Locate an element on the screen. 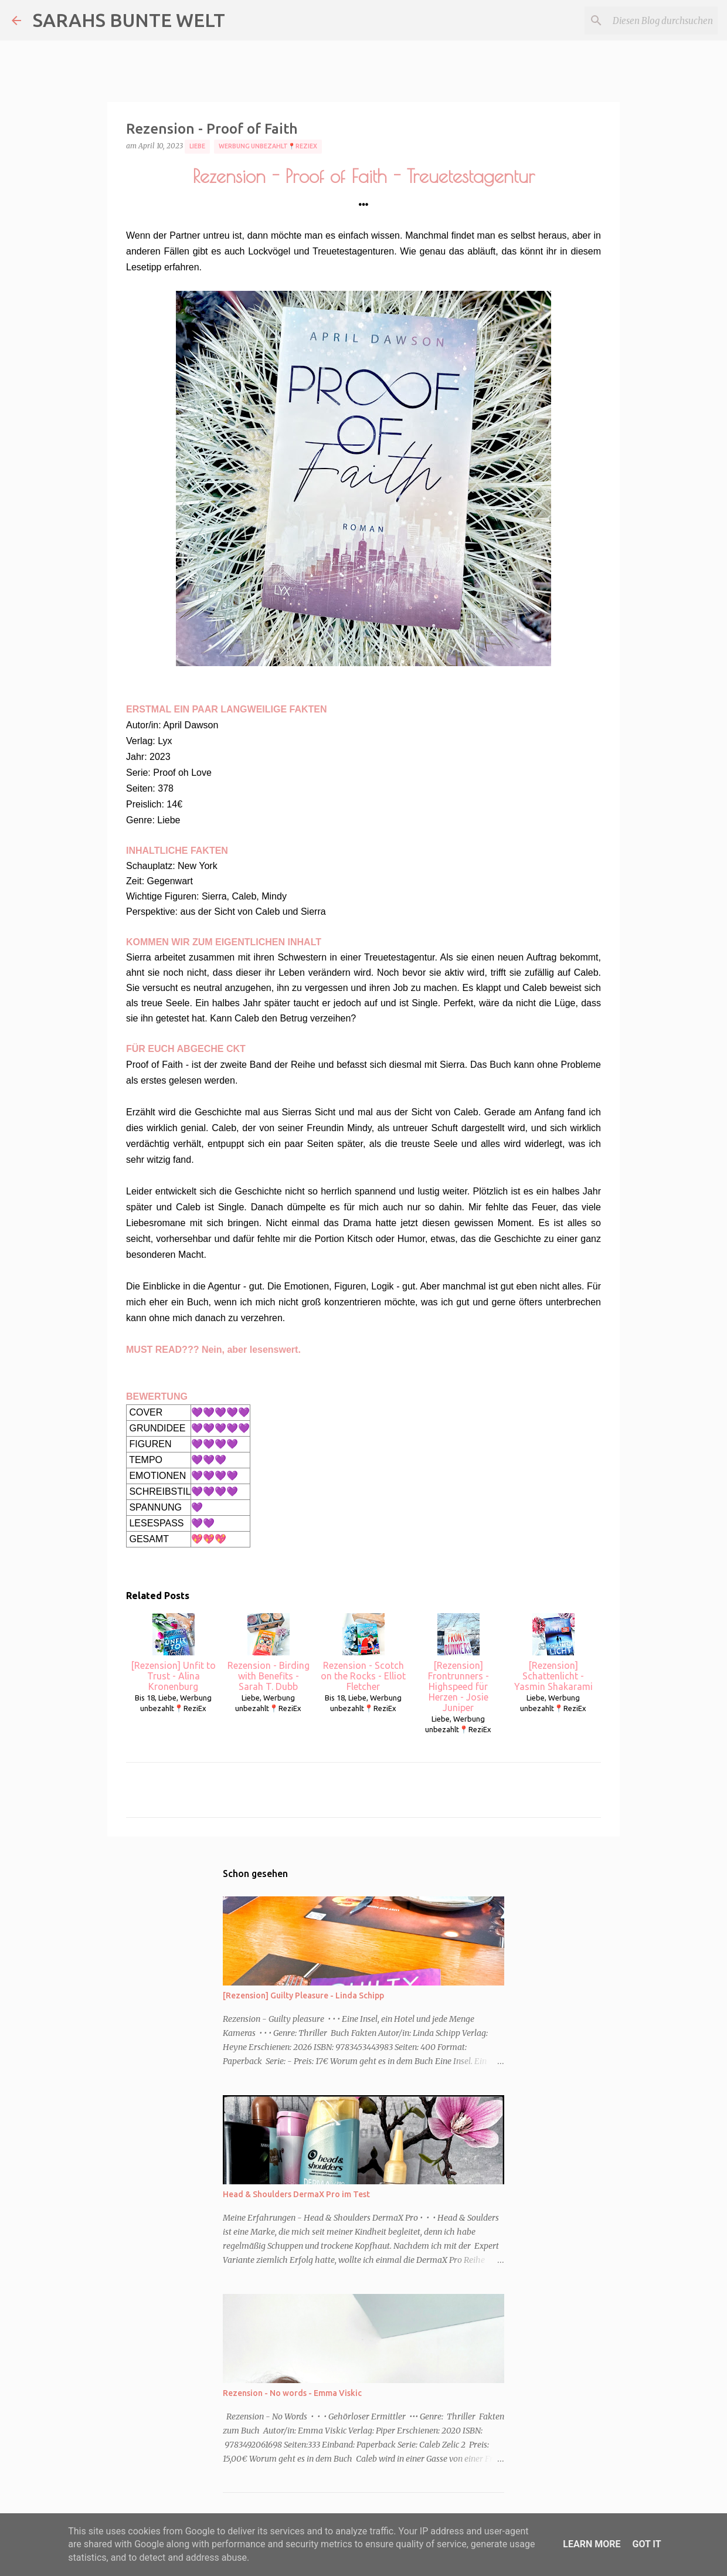 Image resolution: width=727 pixels, height=2576 pixels. Rezension - Scotch on the Rocks - Elliot Fletcher is located at coordinates (363, 1652).